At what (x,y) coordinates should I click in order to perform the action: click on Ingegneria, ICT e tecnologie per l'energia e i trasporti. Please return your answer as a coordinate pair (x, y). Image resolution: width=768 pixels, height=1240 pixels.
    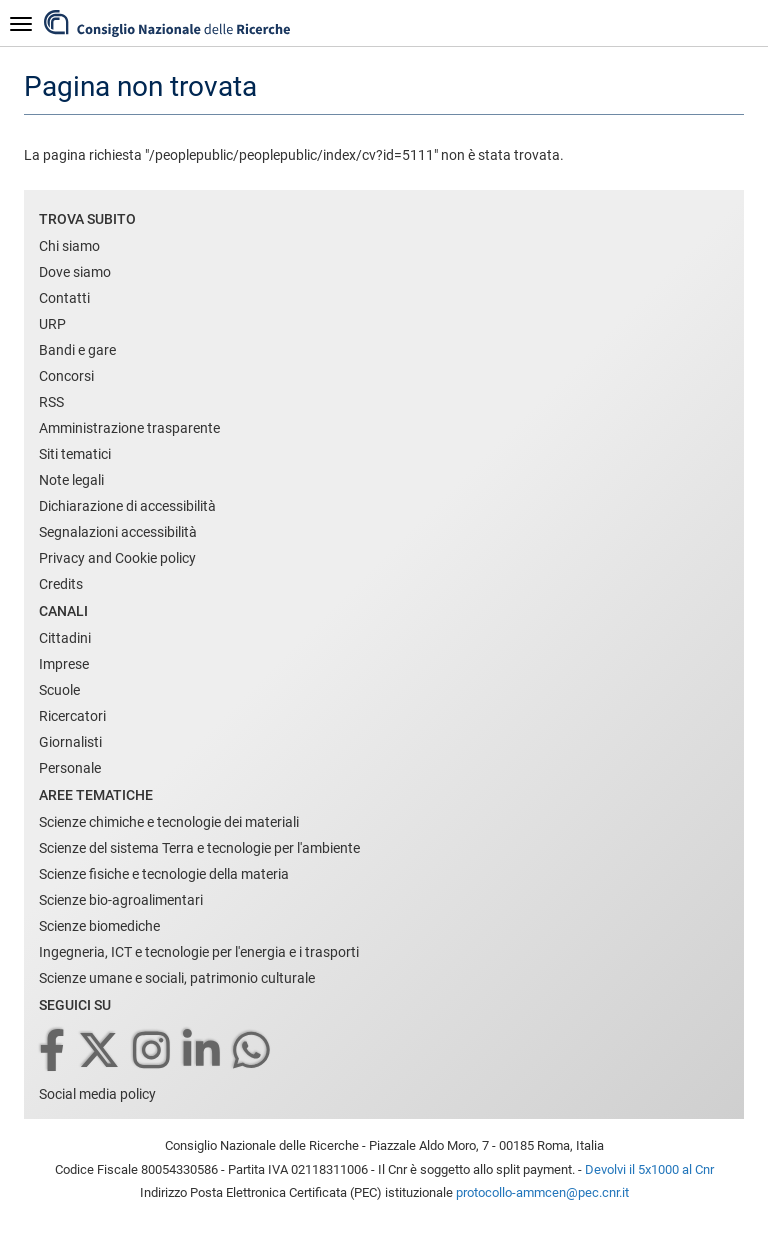
    Looking at the image, I should click on (199, 952).